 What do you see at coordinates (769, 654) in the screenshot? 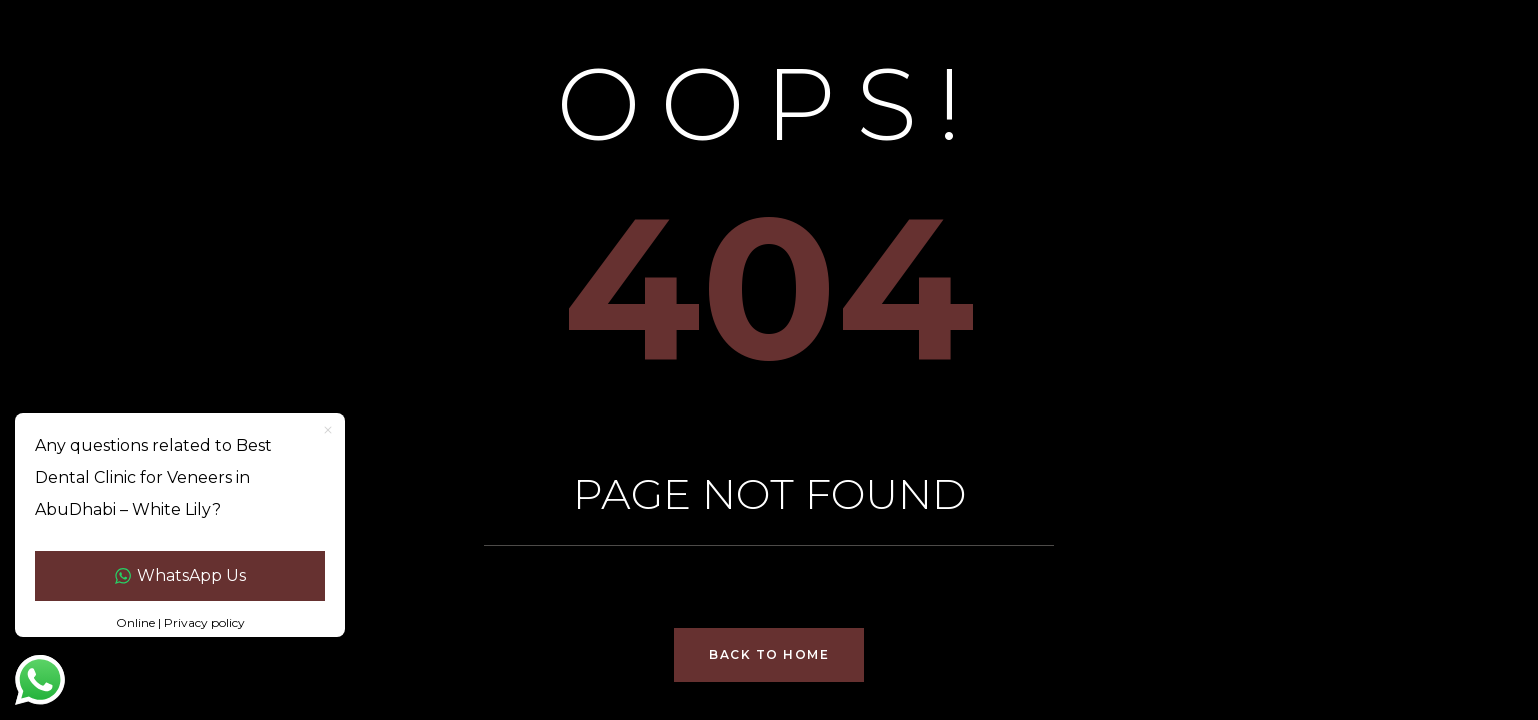
I see `Back to Home` at bounding box center [769, 654].